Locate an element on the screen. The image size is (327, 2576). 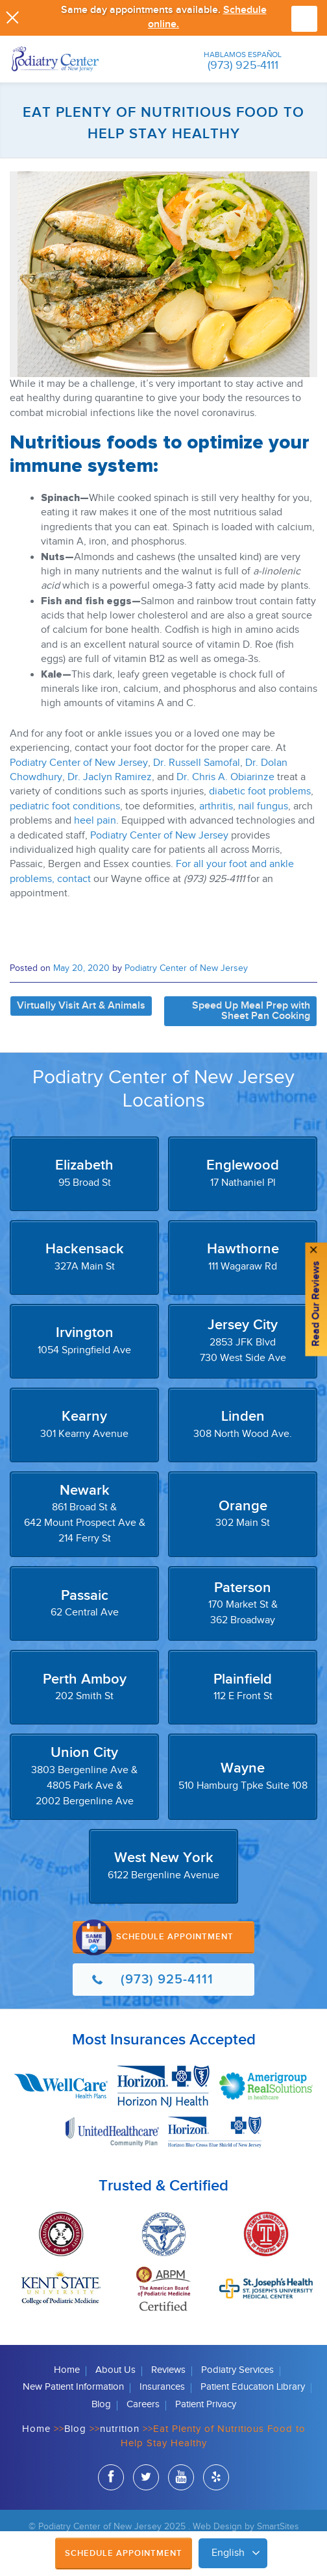
heel pain is located at coordinates (95, 821).